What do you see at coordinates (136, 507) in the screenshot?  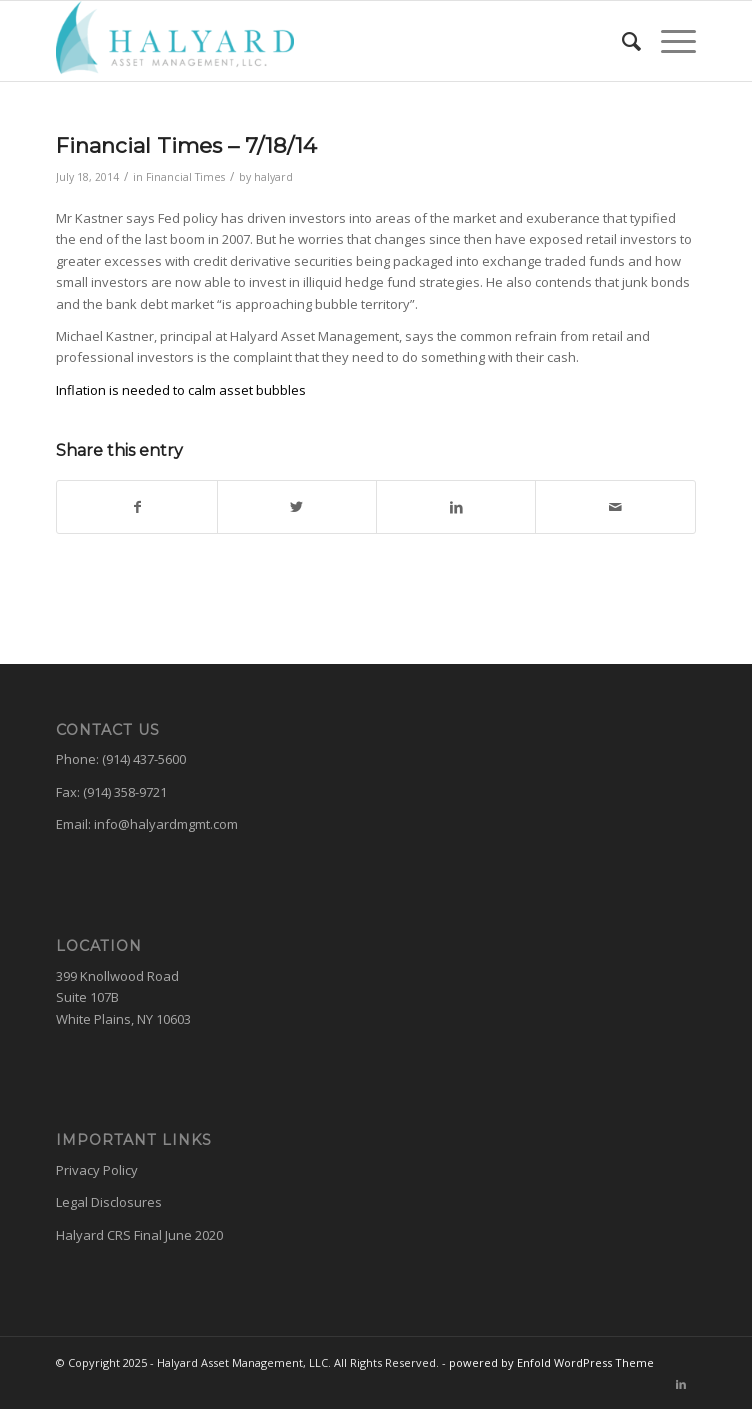 I see `[Share on Facebook]` at bounding box center [136, 507].